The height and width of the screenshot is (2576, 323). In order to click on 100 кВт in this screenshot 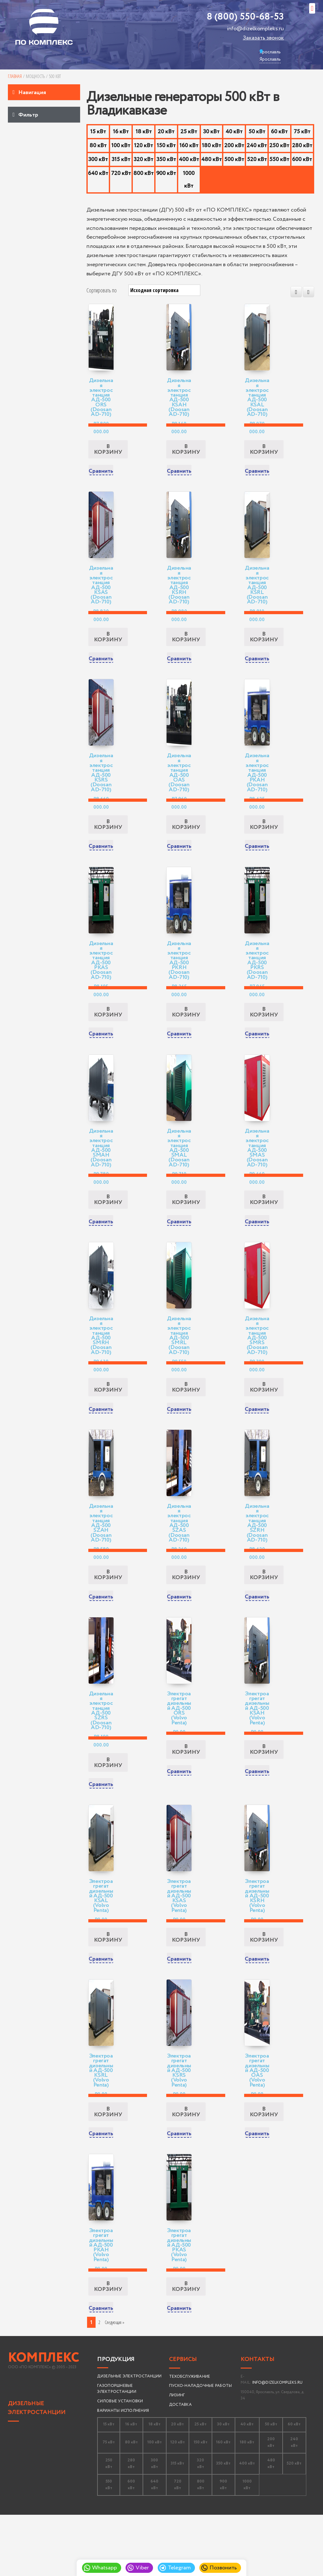, I will do `click(120, 145)`.